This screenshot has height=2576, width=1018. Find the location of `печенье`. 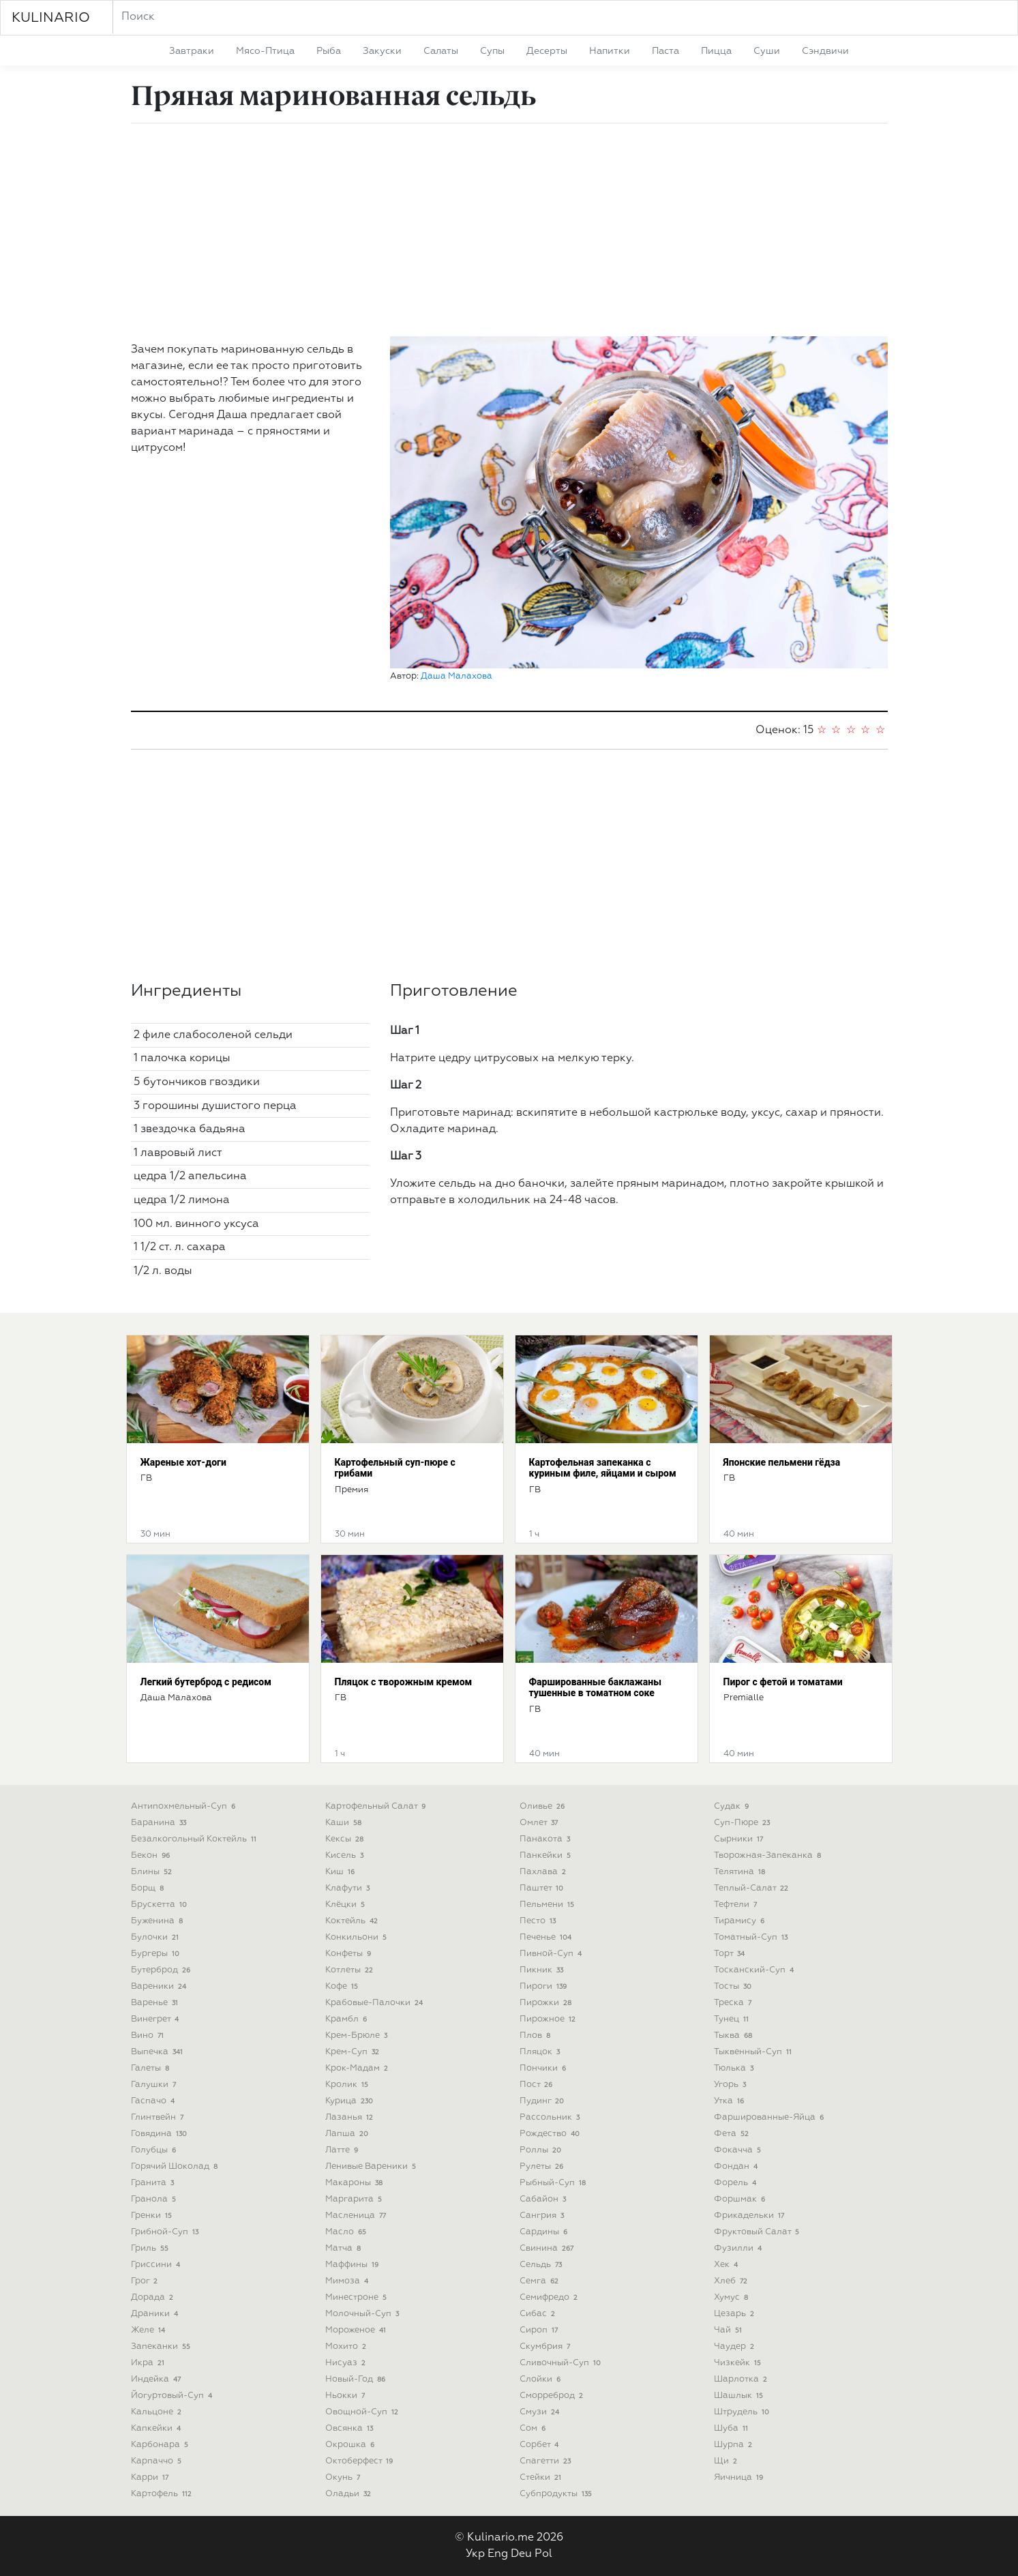

печенье is located at coordinates (547, 1937).